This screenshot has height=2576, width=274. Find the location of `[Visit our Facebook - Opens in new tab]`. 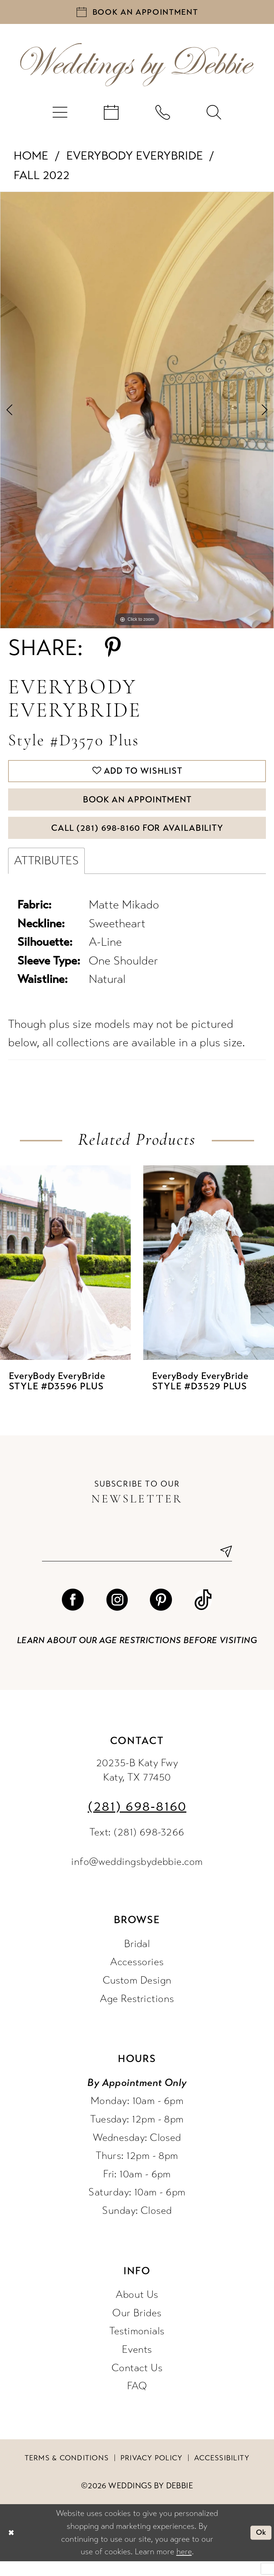

[Visit our Facebook - Opens in new tab] is located at coordinates (73, 1615).